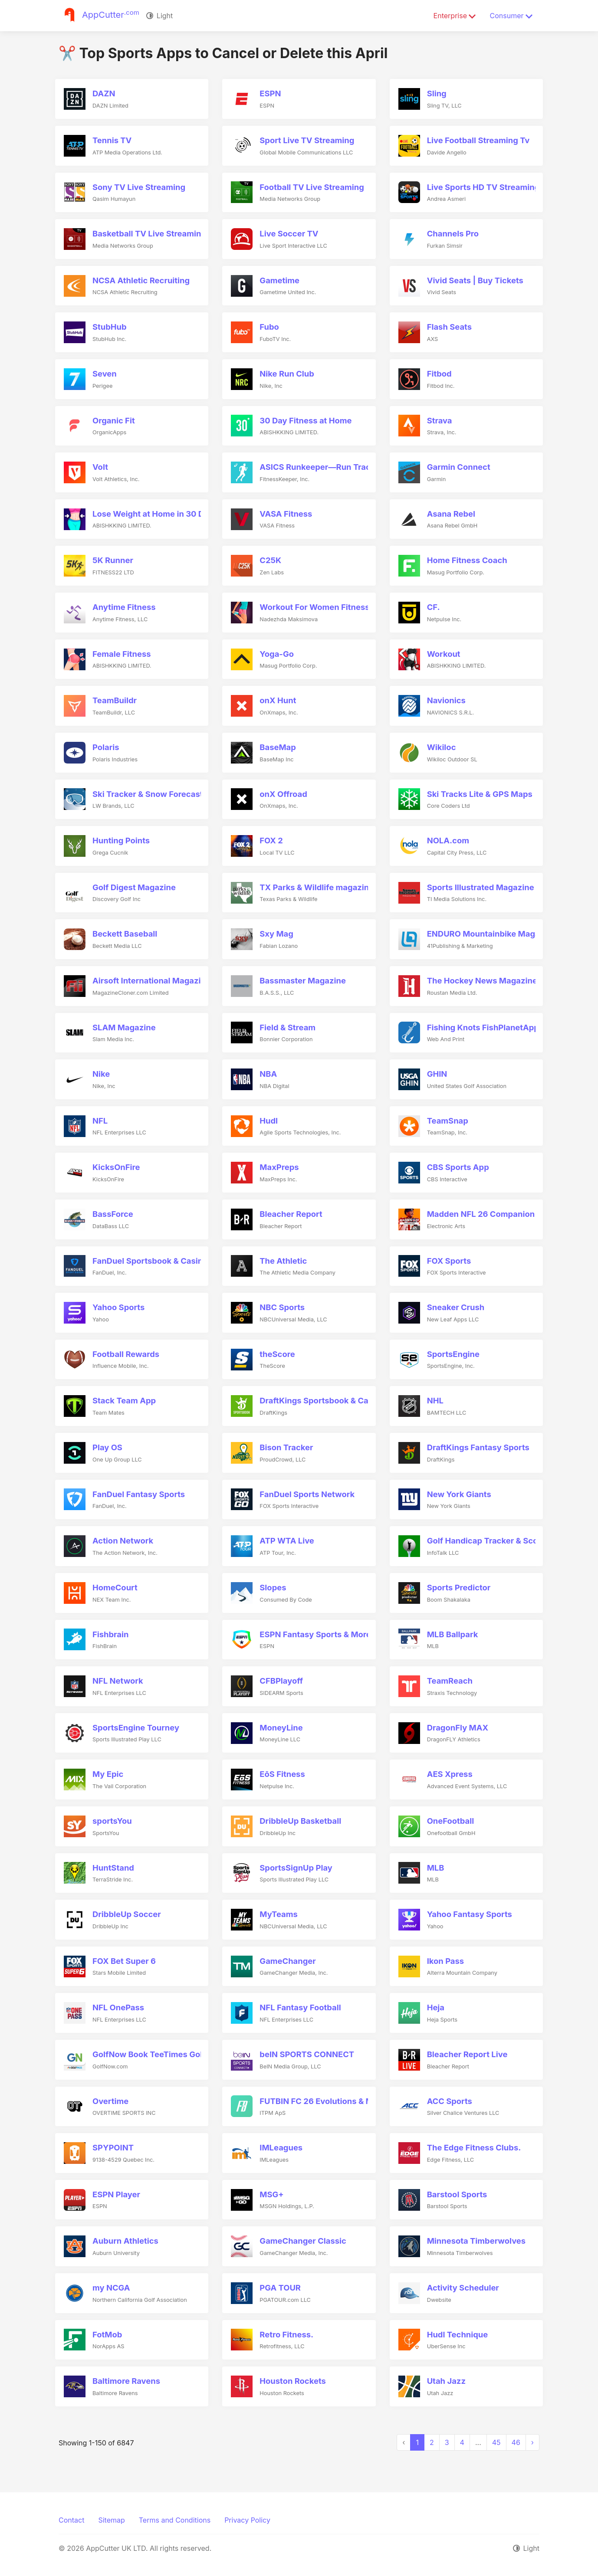  Describe the element at coordinates (317, 887) in the screenshot. I see `TX Parks & Wildlife magazine` at that location.